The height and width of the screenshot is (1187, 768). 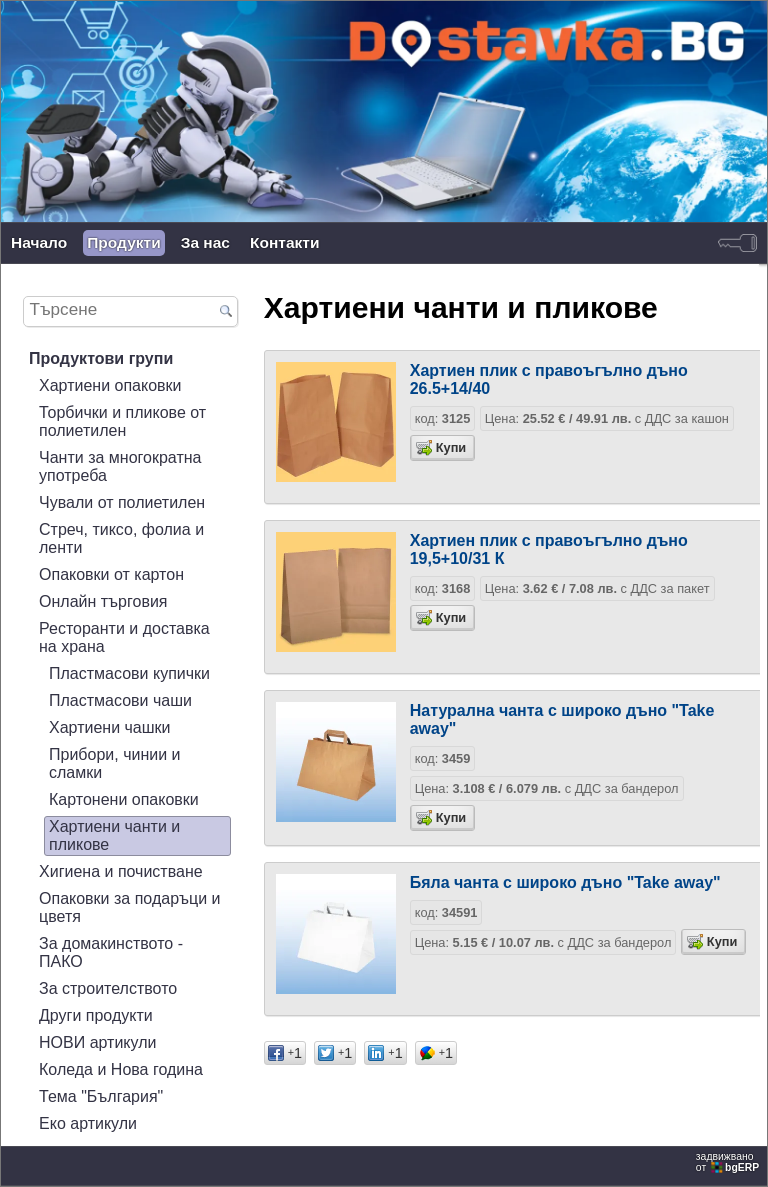 I want to click on Чували от полиетилен, so click(x=122, y=502).